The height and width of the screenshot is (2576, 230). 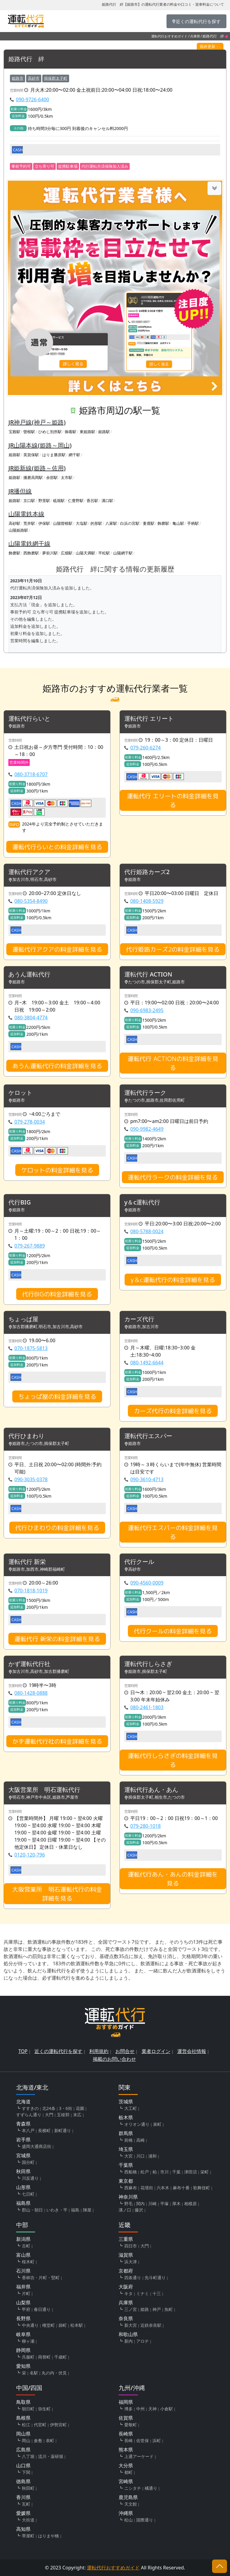 What do you see at coordinates (130, 2108) in the screenshot?
I see `大工町` at bounding box center [130, 2108].